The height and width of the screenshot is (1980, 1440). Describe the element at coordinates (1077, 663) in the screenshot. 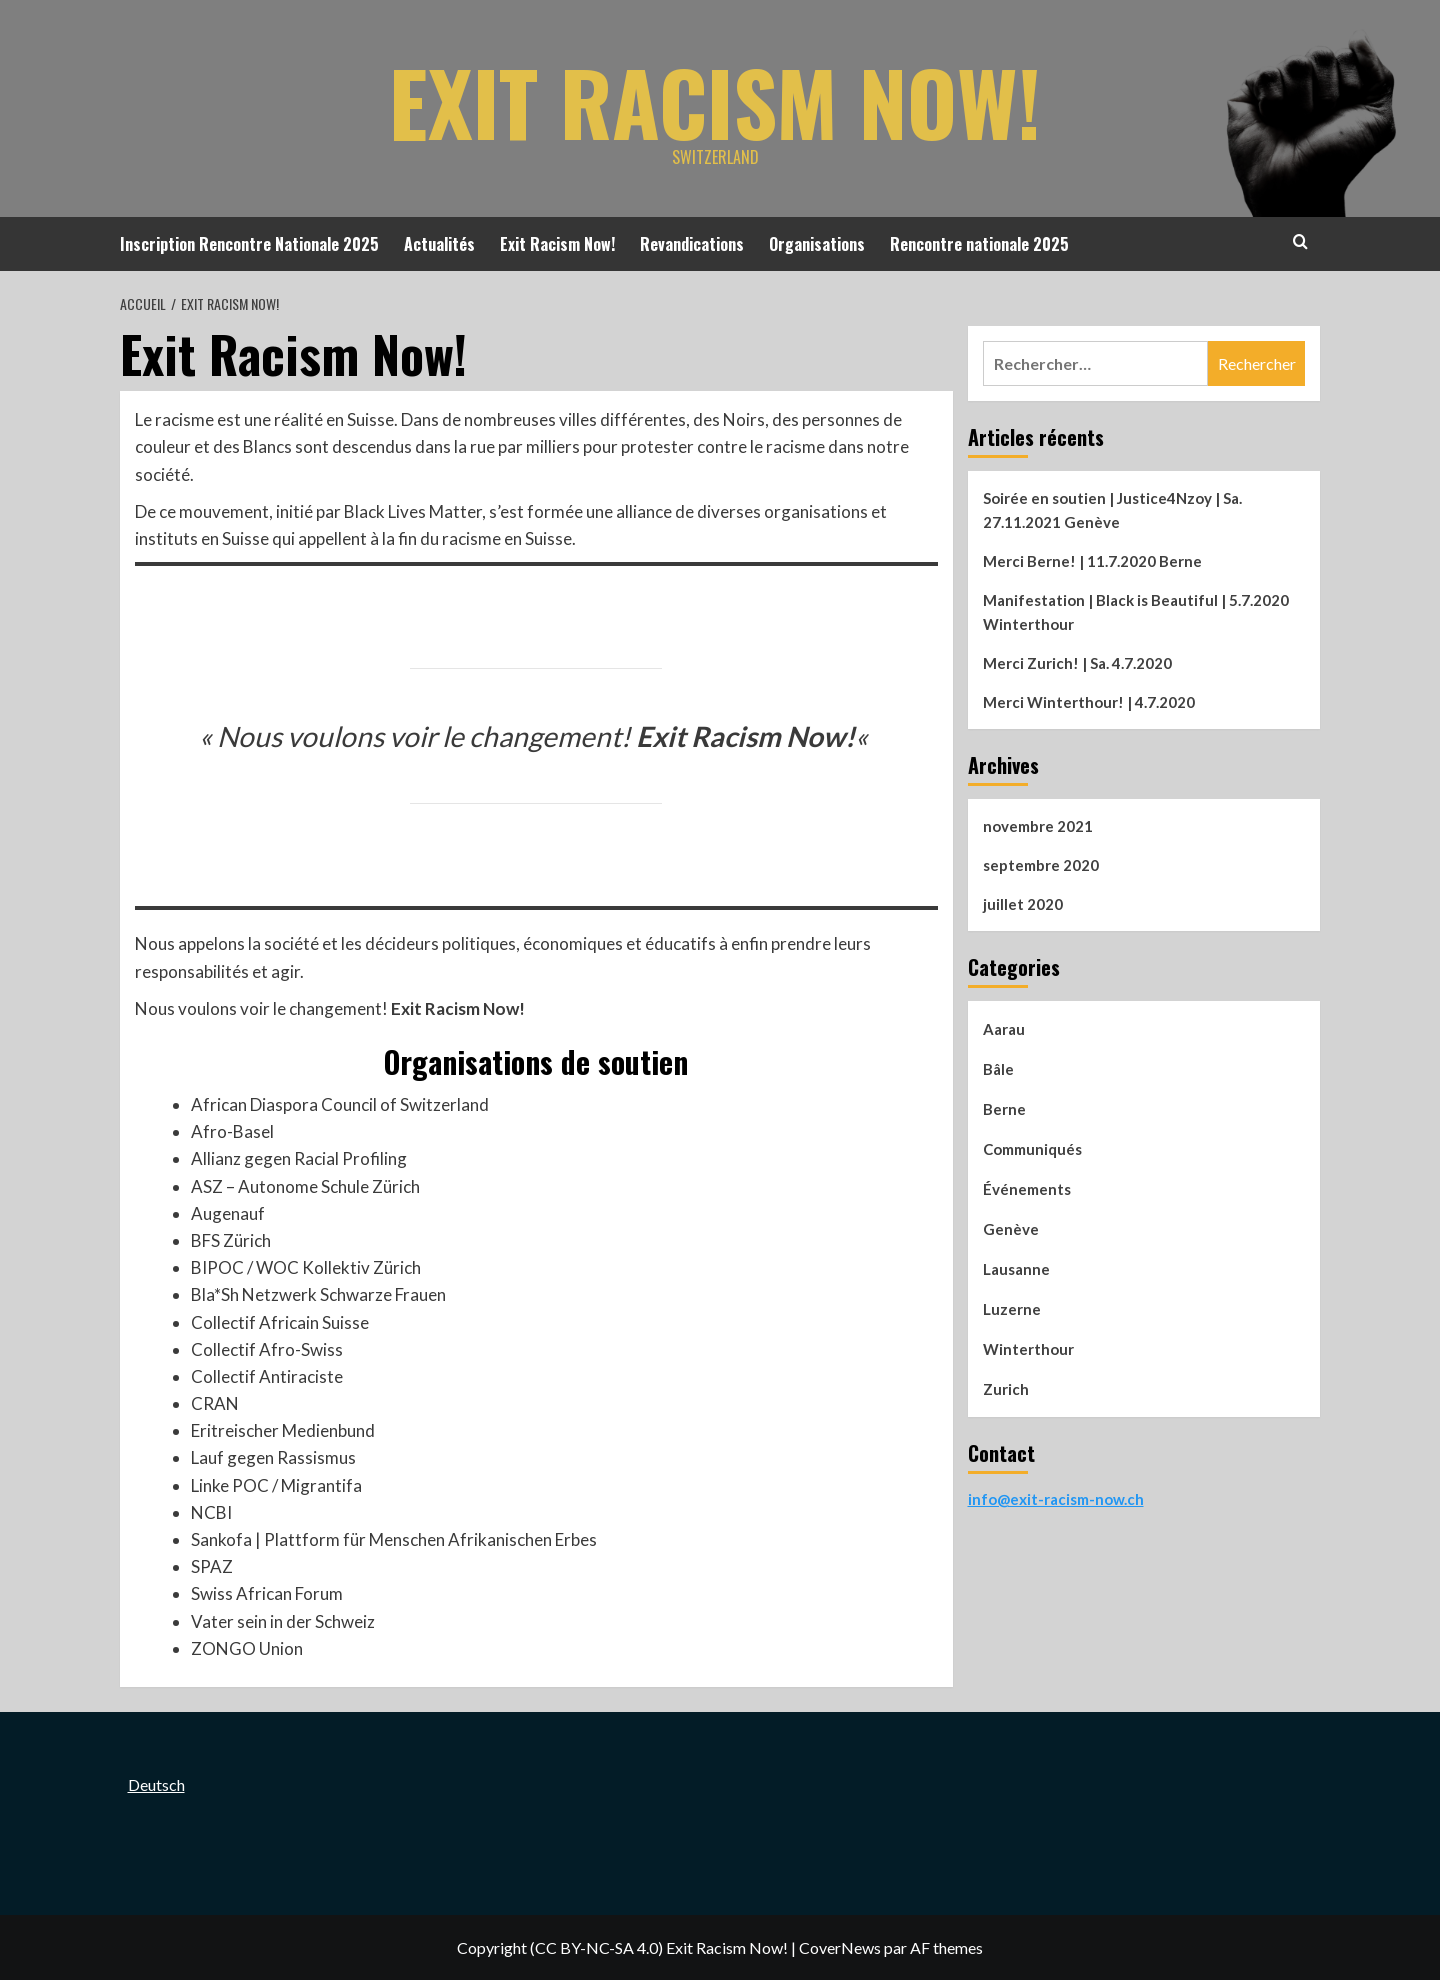

I see `Merci Zurich! | Sa. 4.7.2020` at that location.